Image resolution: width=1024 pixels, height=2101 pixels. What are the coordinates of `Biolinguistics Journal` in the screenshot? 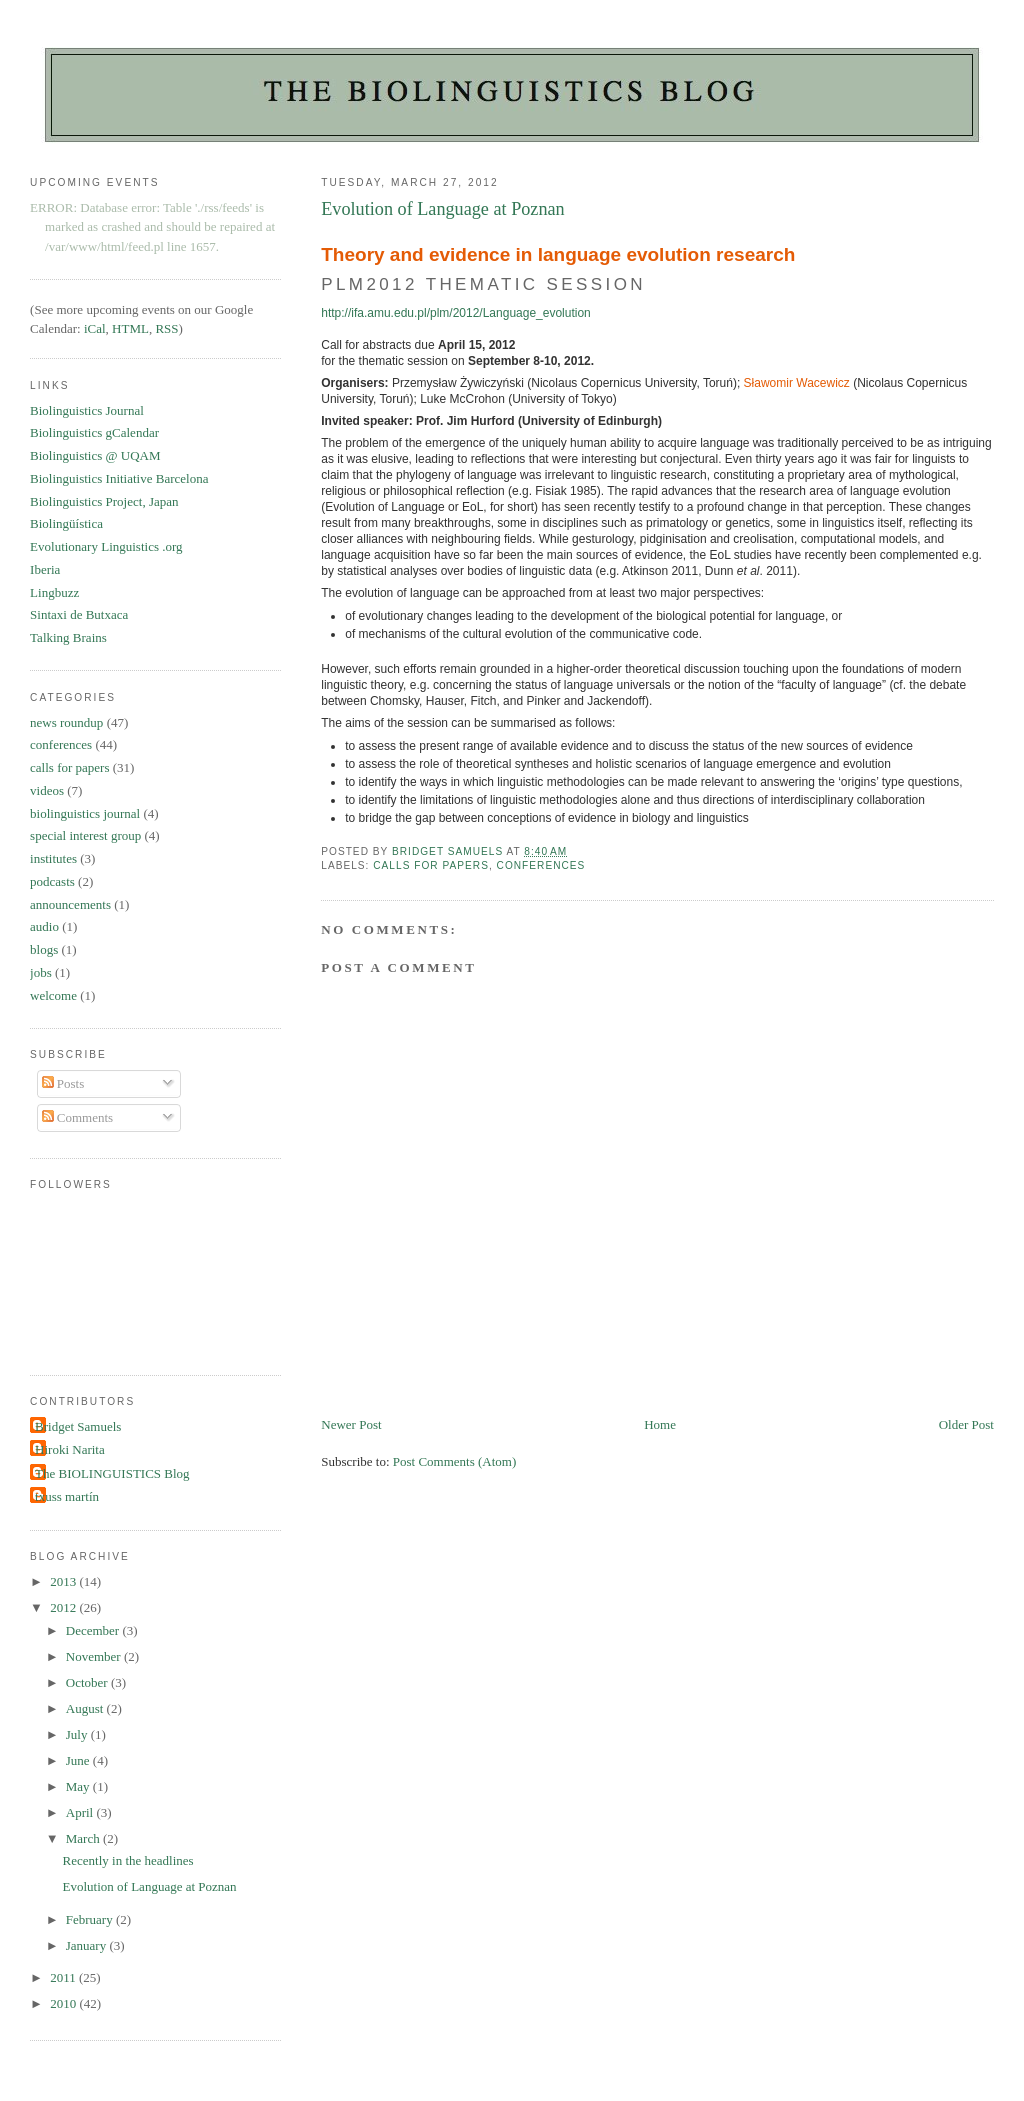 It's located at (87, 410).